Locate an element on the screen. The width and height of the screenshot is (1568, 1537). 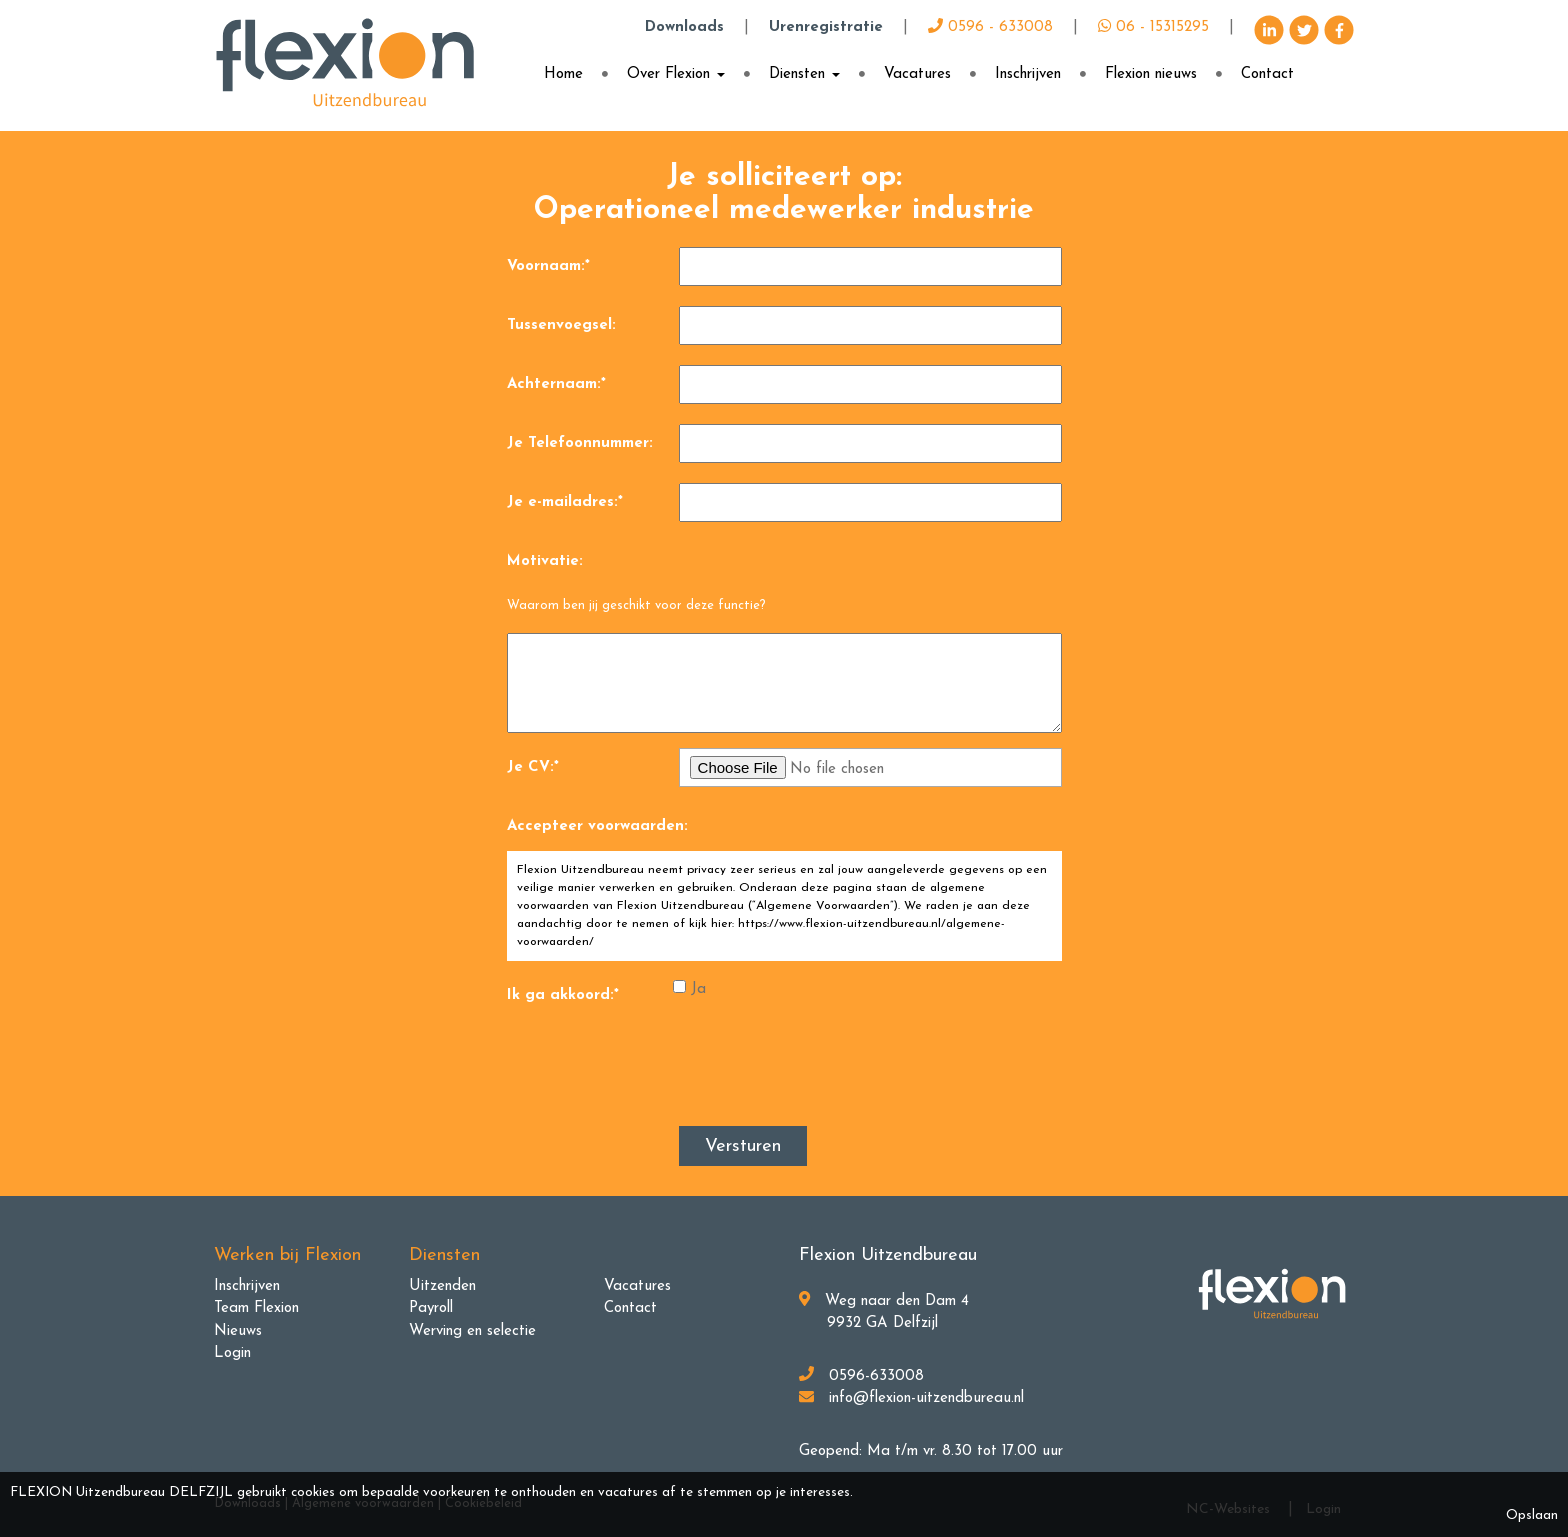
Uitzenden is located at coordinates (442, 1286).